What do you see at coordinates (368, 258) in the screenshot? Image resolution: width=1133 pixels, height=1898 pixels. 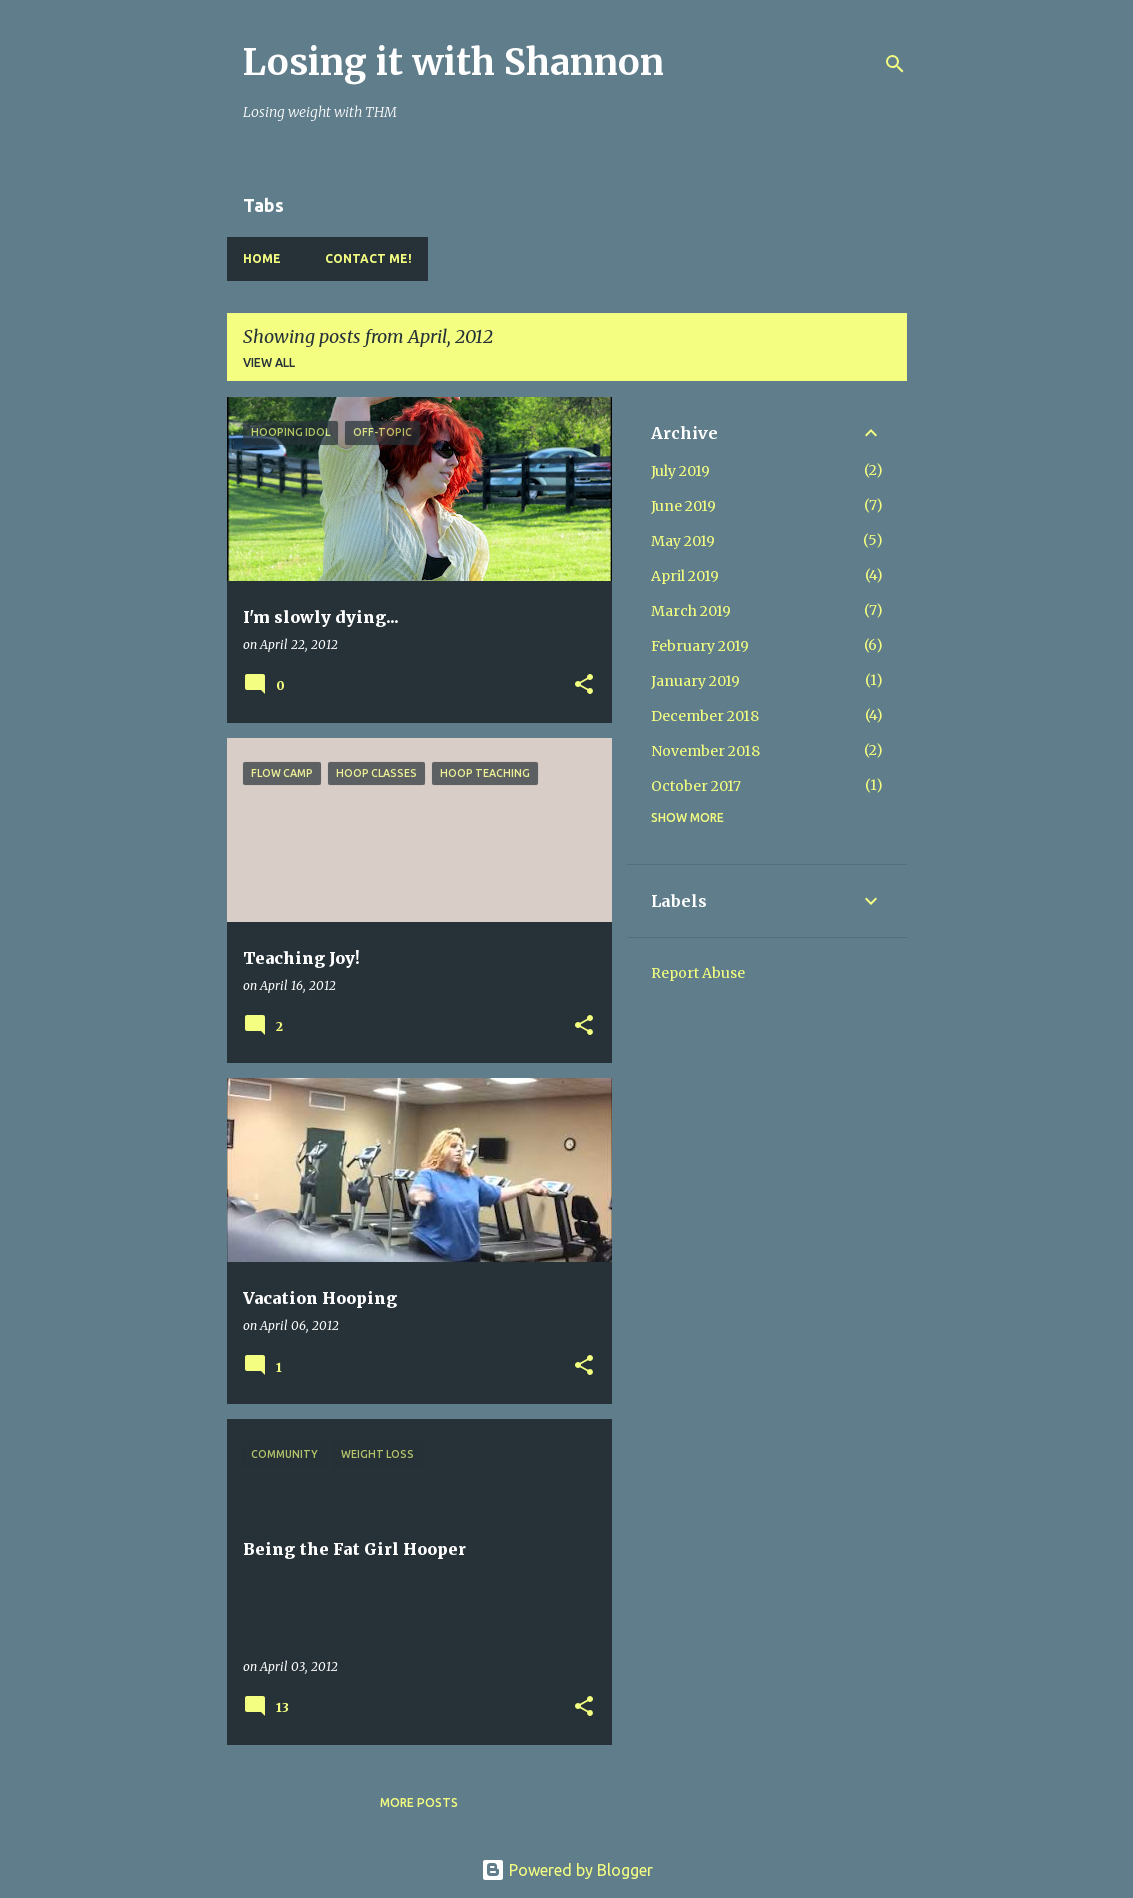 I see `Contact Me!` at bounding box center [368, 258].